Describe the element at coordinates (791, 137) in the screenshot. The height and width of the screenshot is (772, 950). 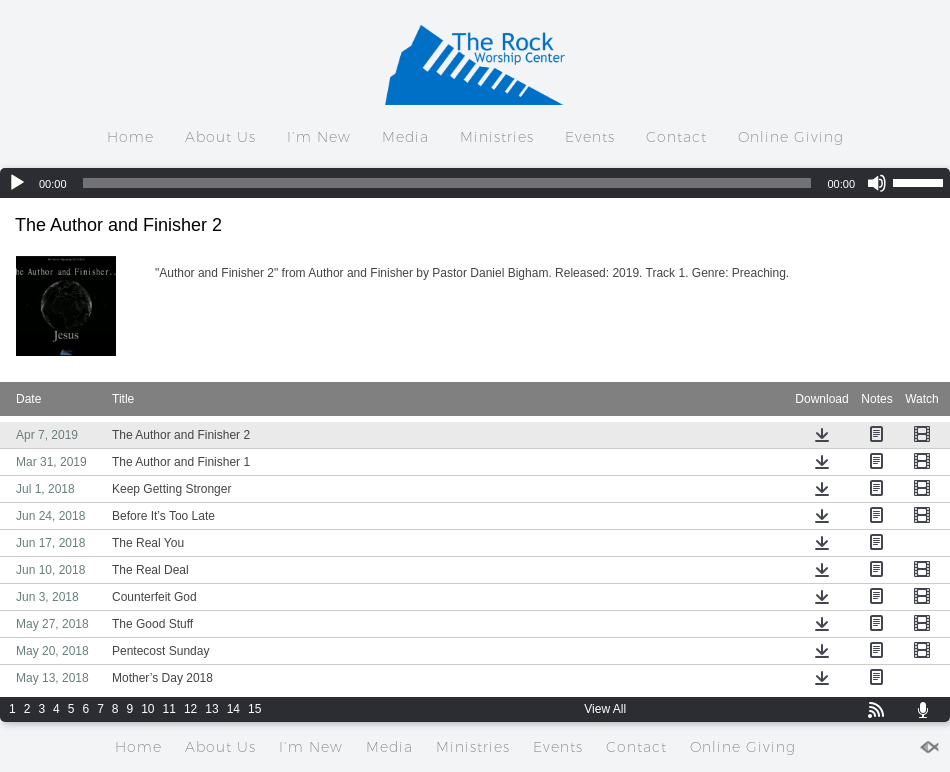
I see `Online Giving` at that location.